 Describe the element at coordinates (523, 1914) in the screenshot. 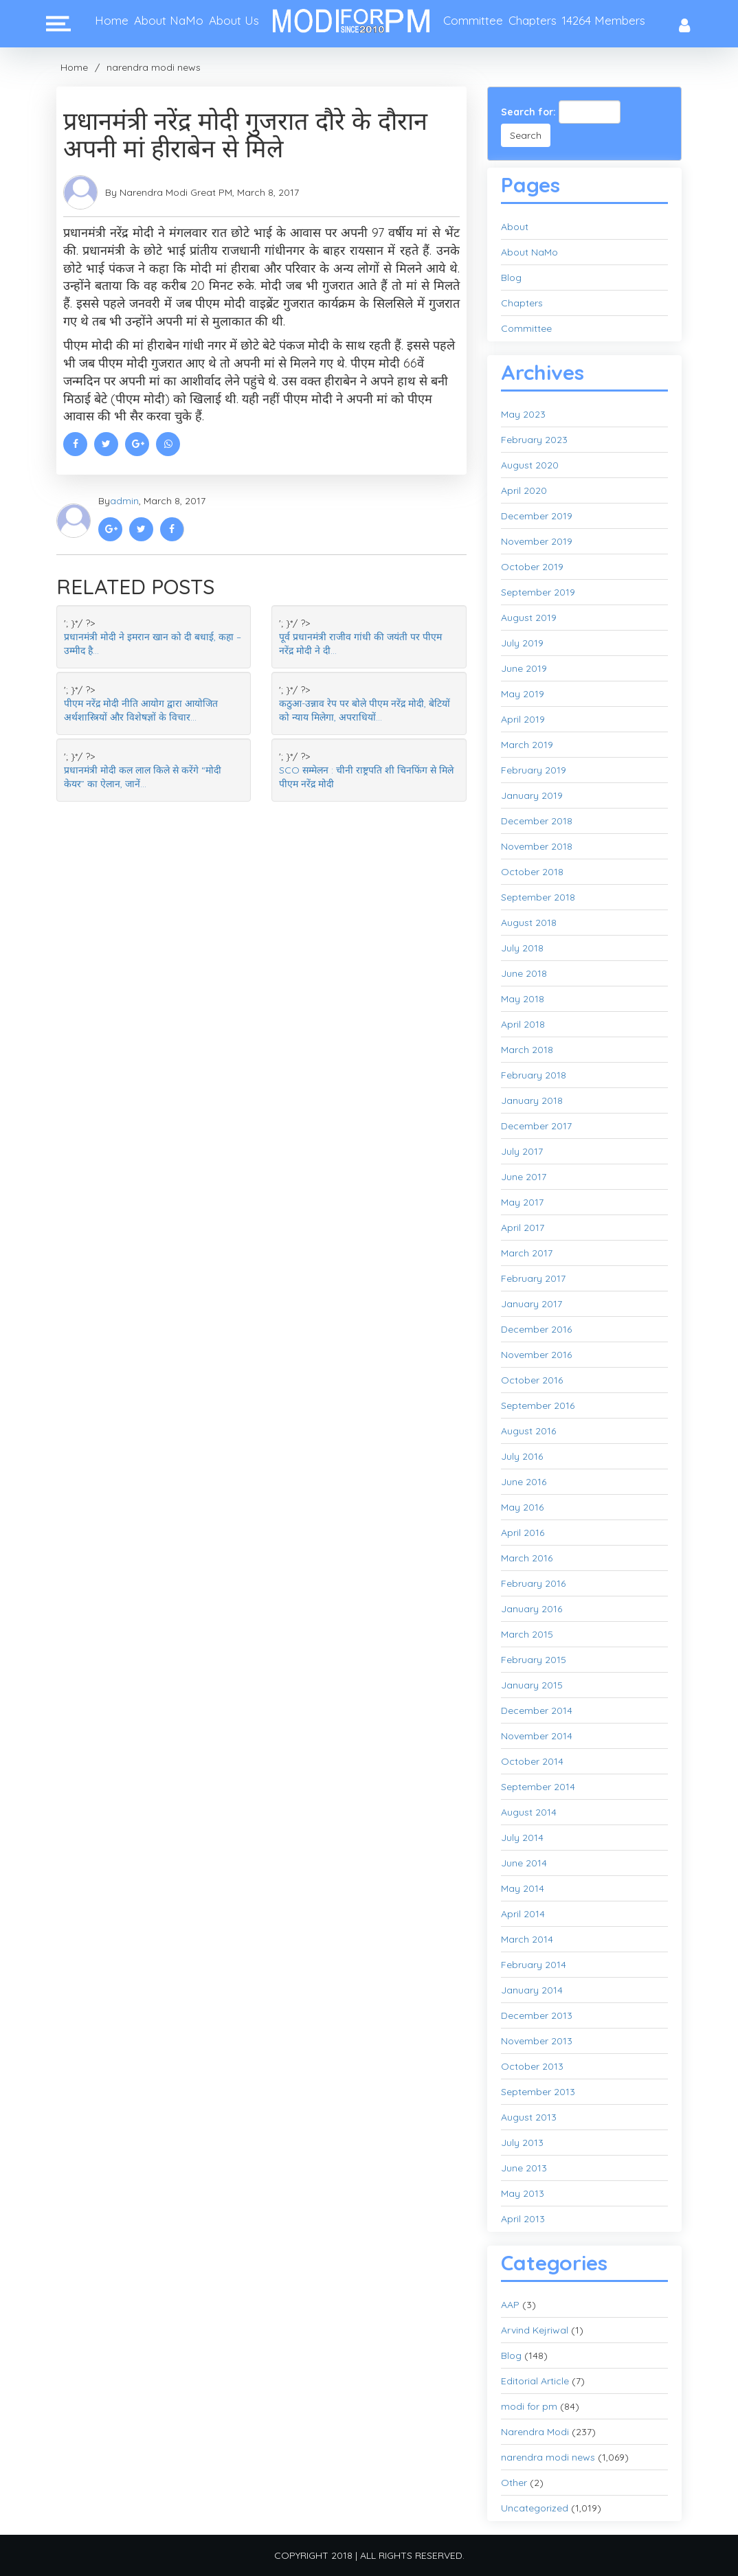

I see `April 2014` at that location.